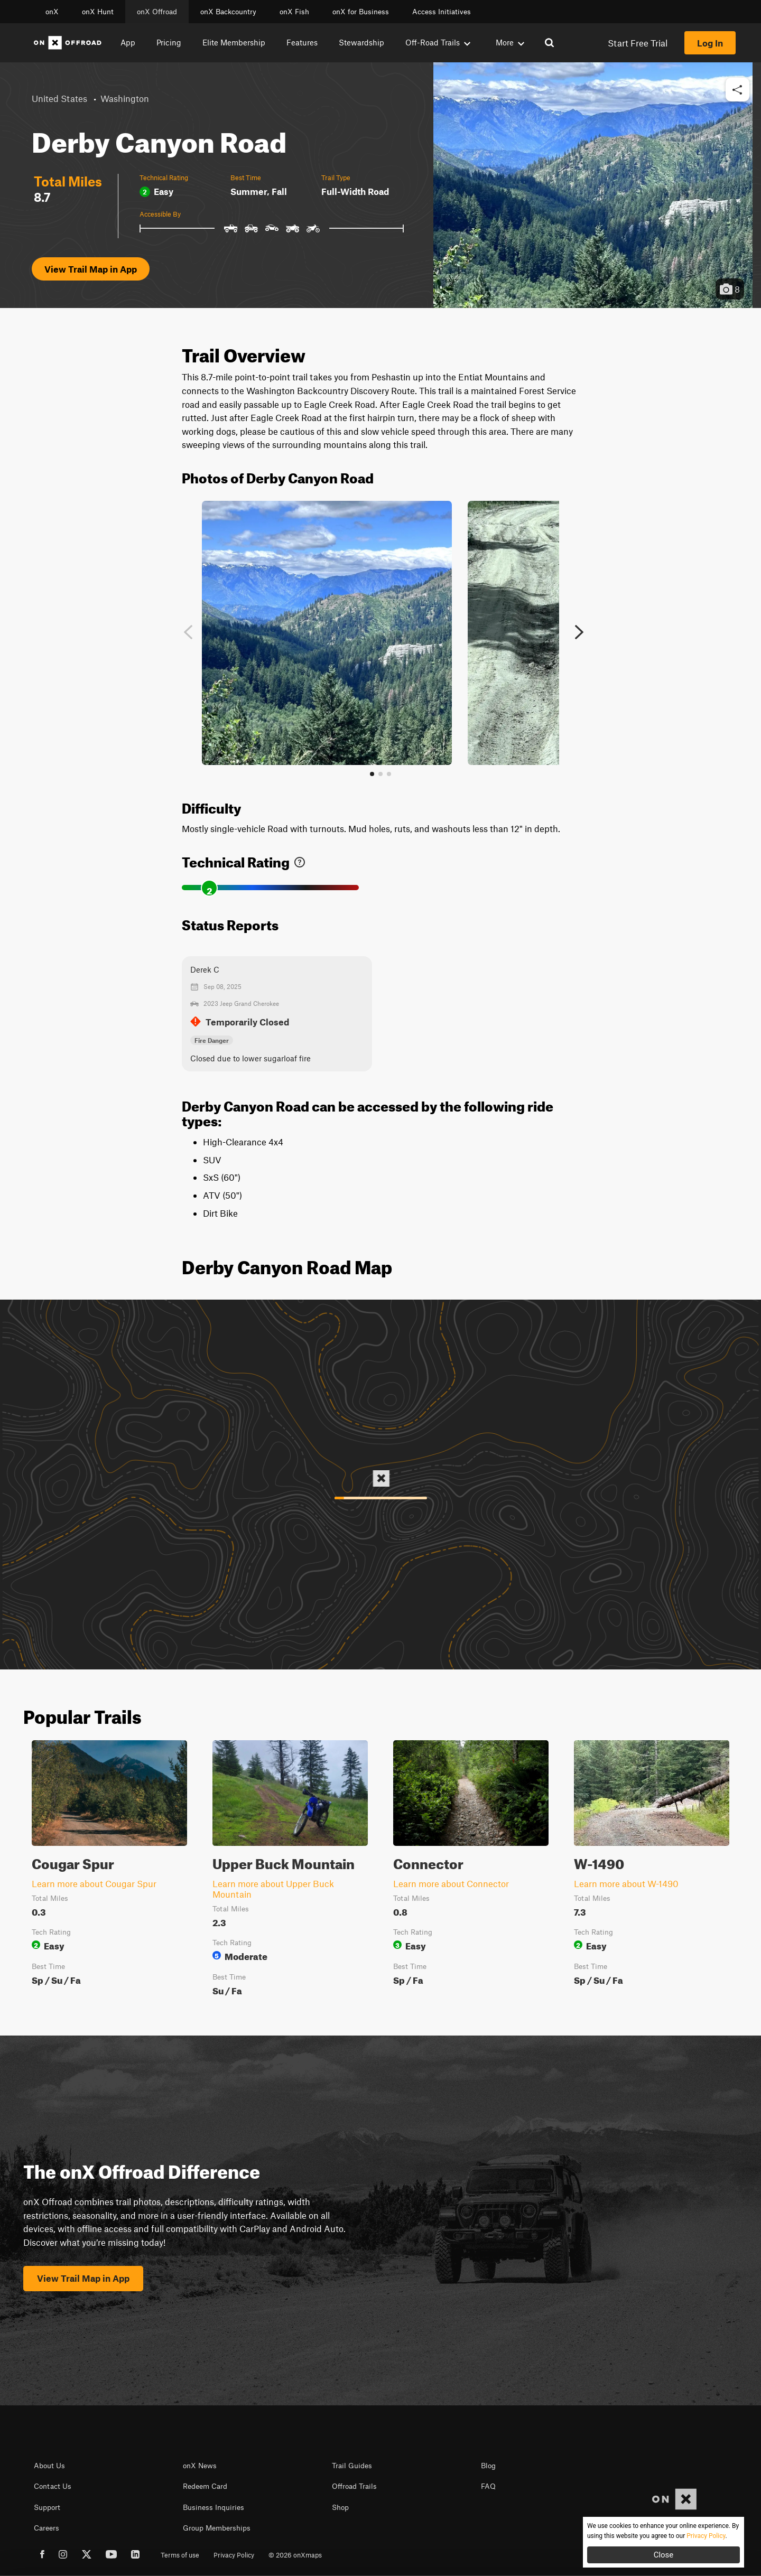 This screenshot has width=761, height=2576. I want to click on [link], so click(299, 860).